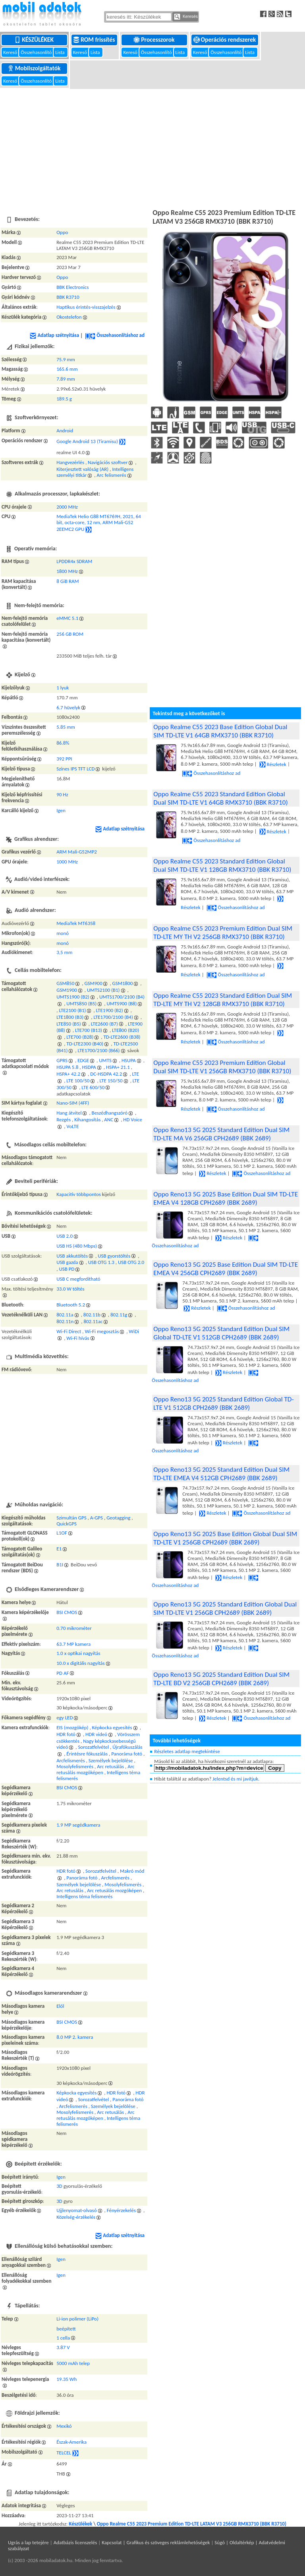 Image resolution: width=305 pixels, height=2576 pixels. I want to click on 802.11n, so click(64, 1321).